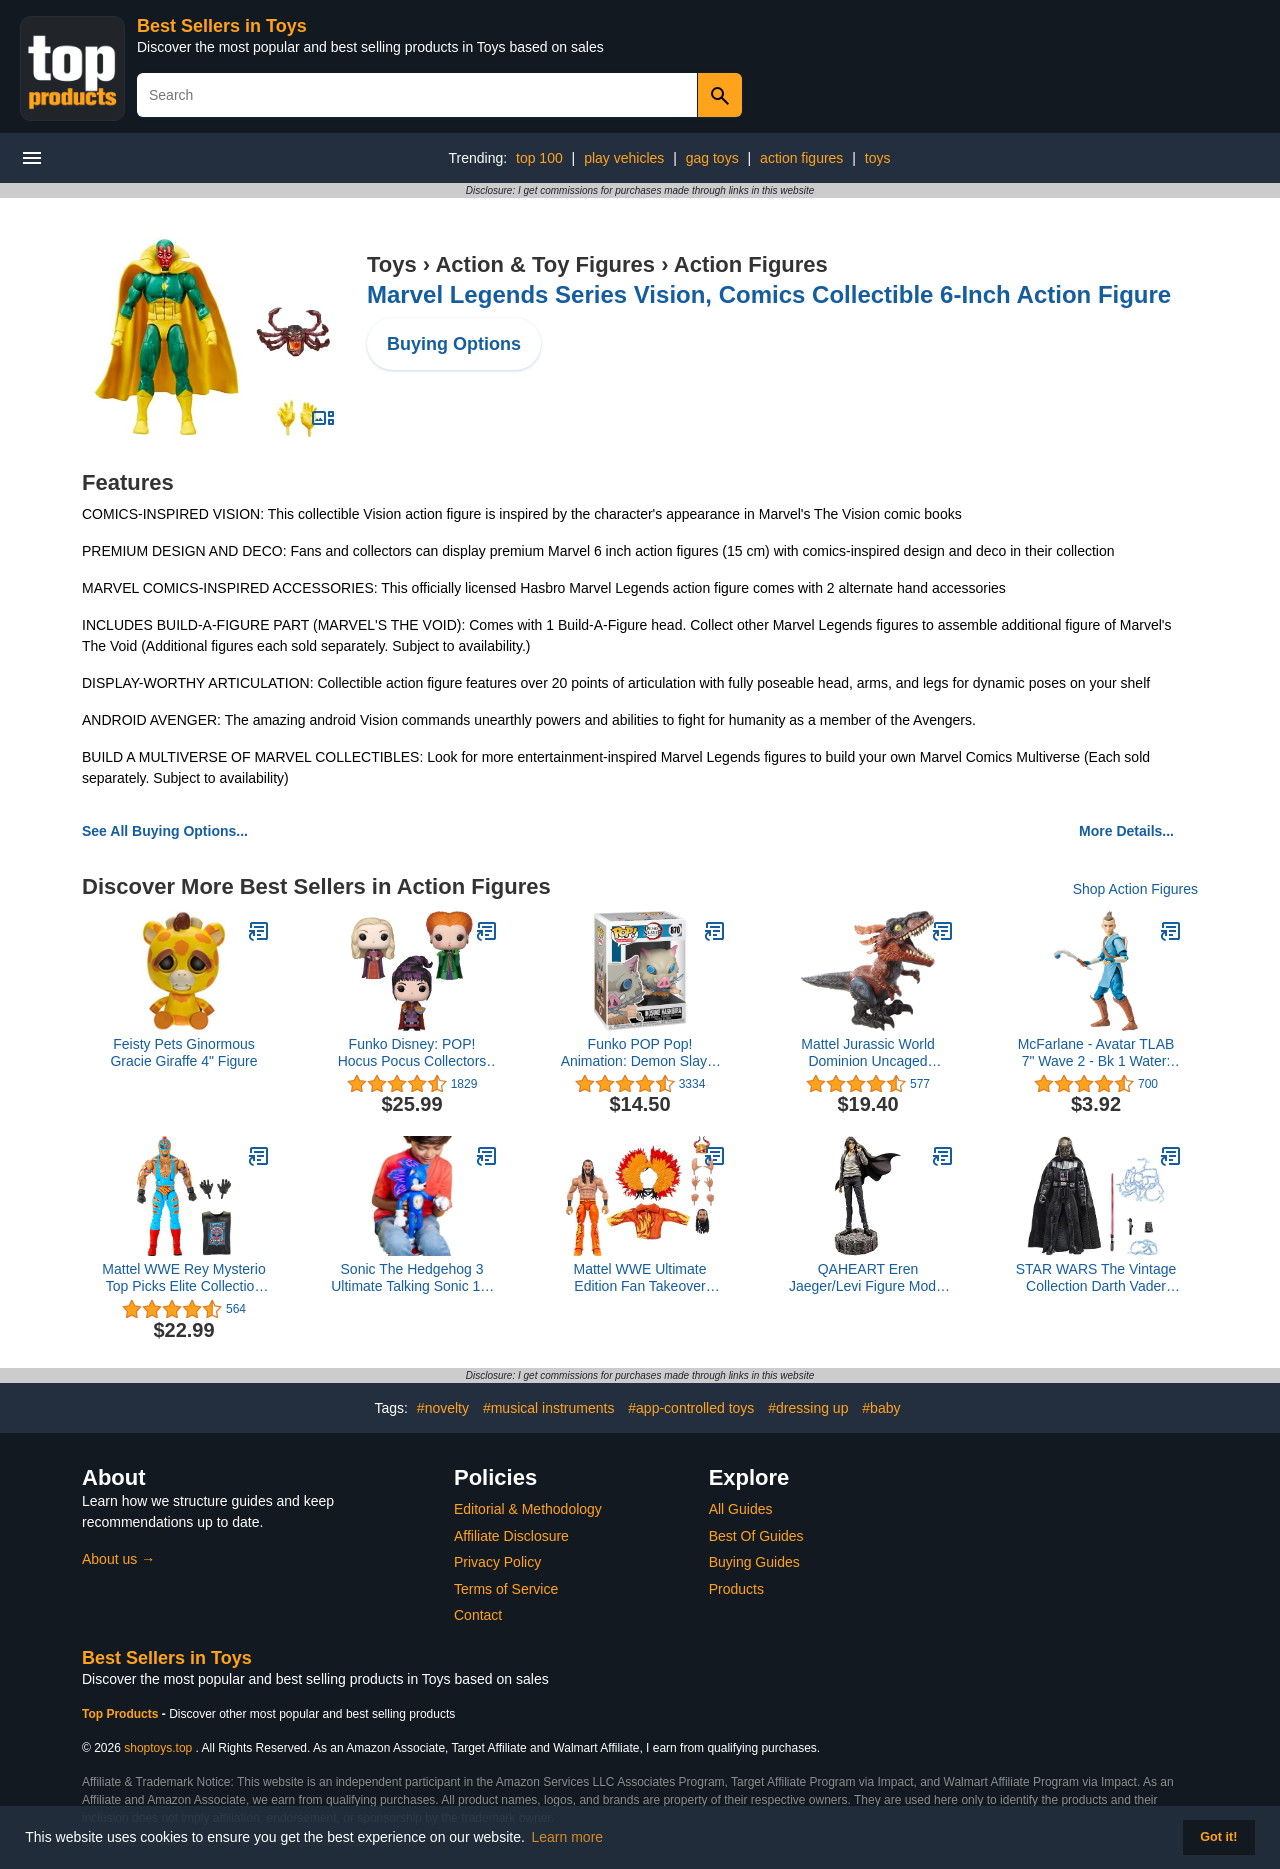 This screenshot has height=1869, width=1280. What do you see at coordinates (754, 1562) in the screenshot?
I see `Buying Guides` at bounding box center [754, 1562].